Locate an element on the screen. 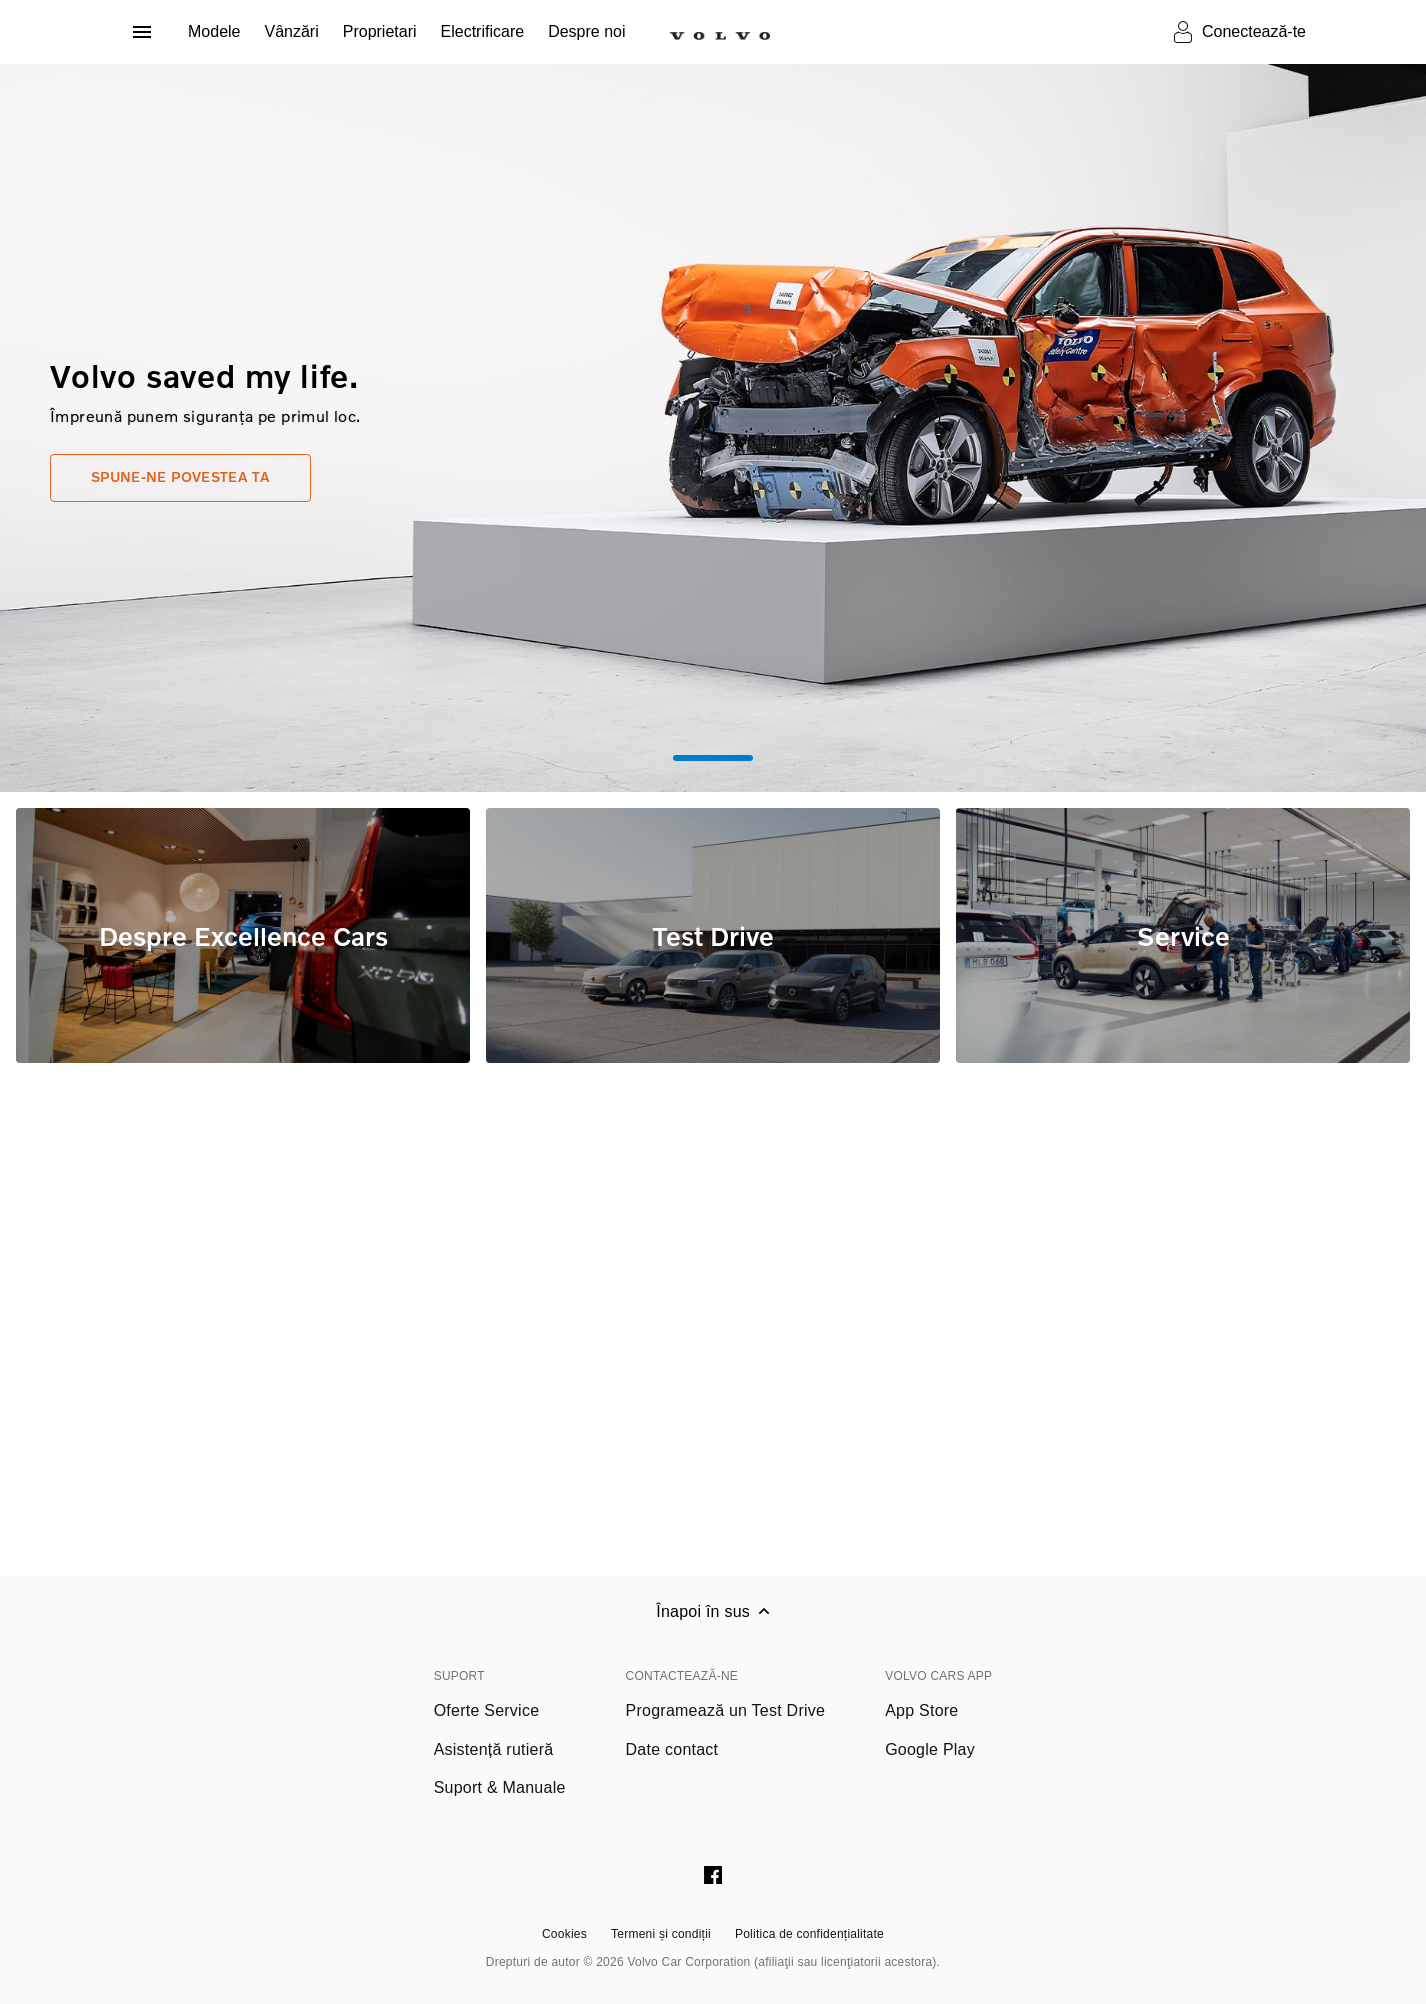  Electrificare is located at coordinates (483, 31).